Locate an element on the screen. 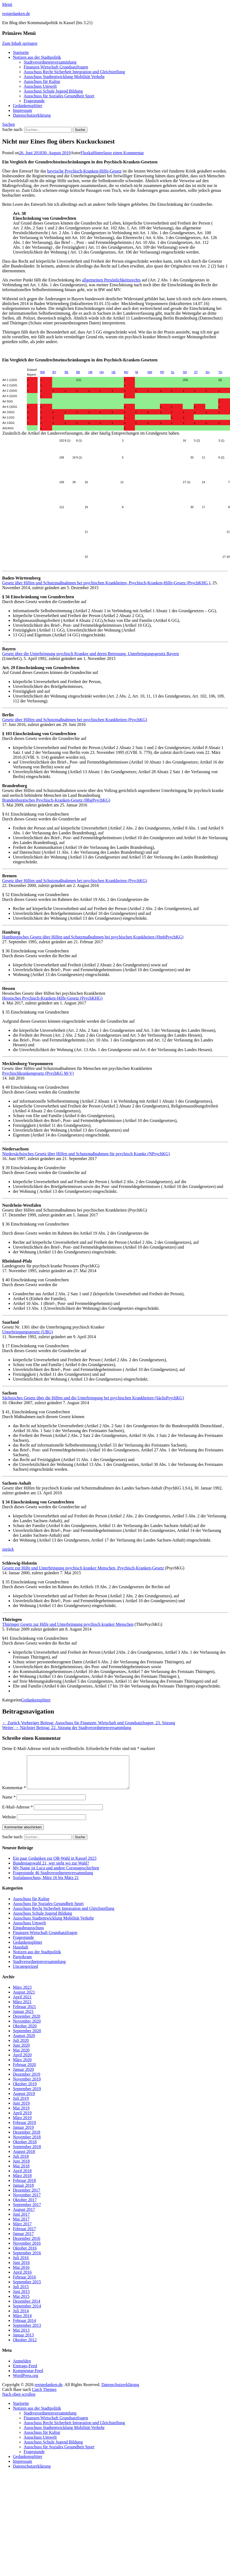  Mai 2018 is located at coordinates (21, 2172).